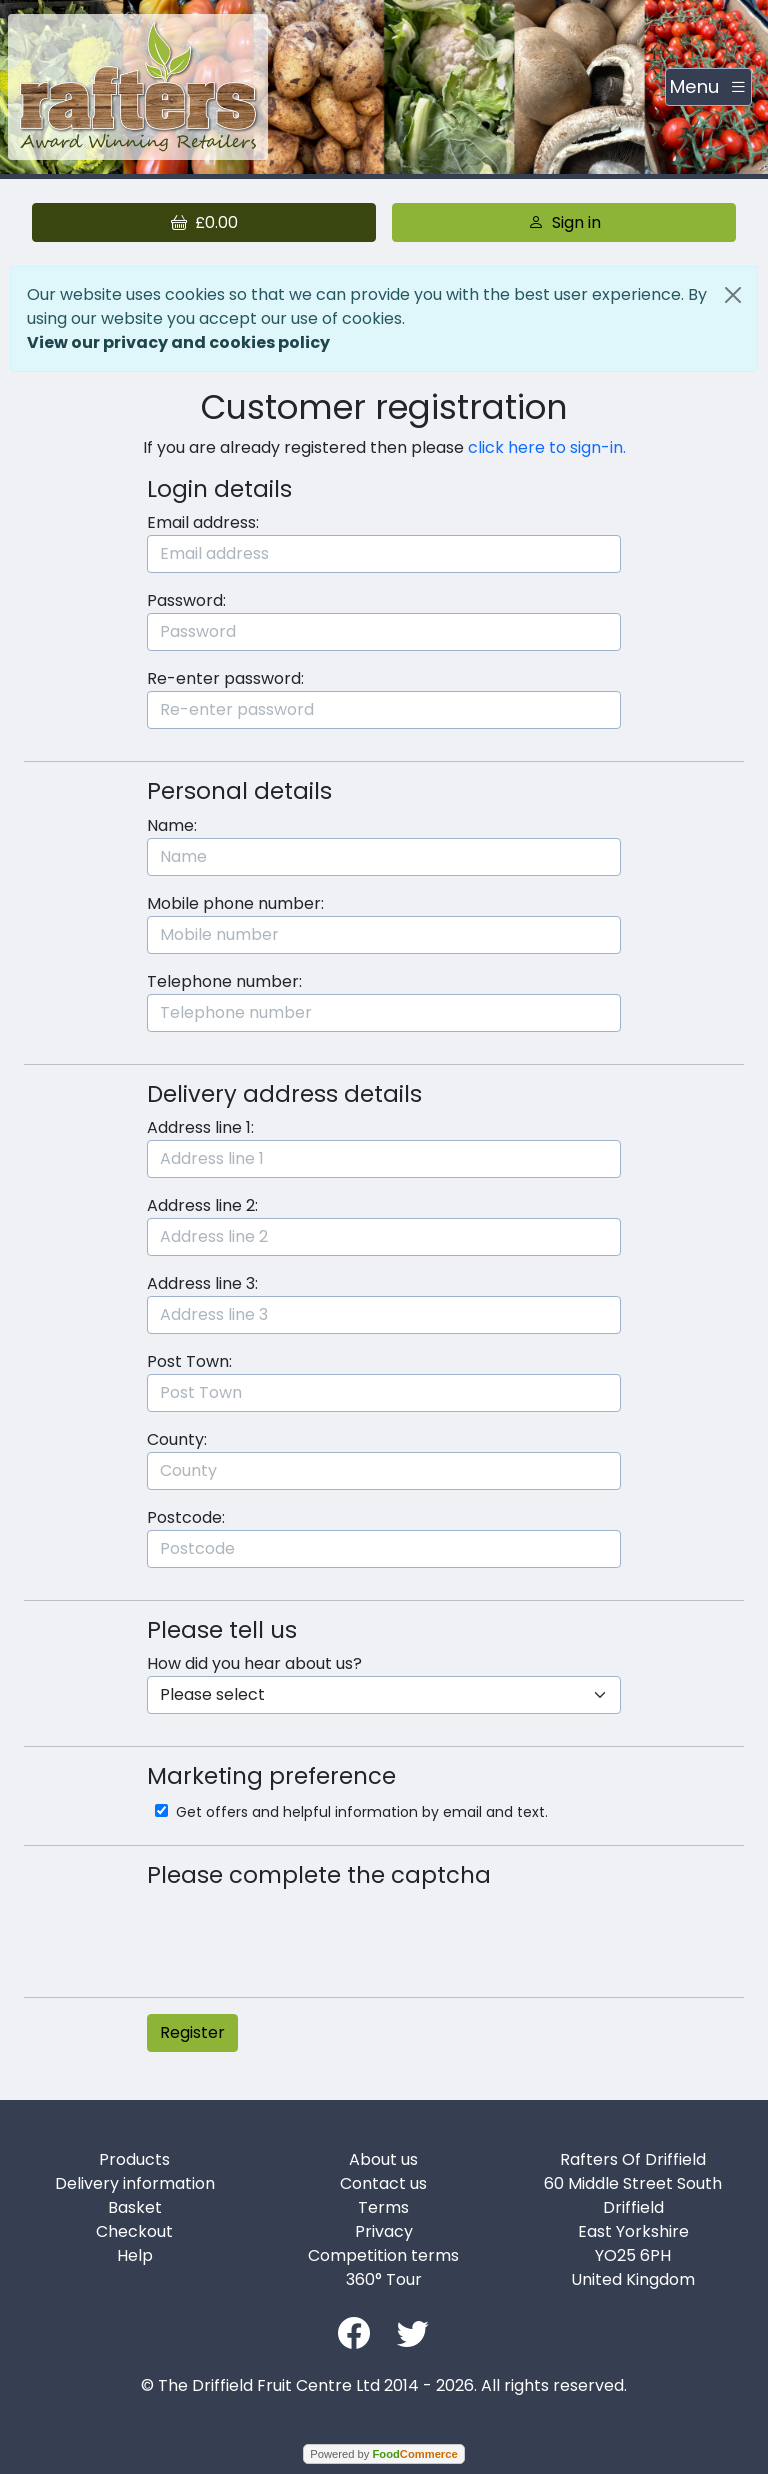  Describe the element at coordinates (383, 2159) in the screenshot. I see `About us` at that location.